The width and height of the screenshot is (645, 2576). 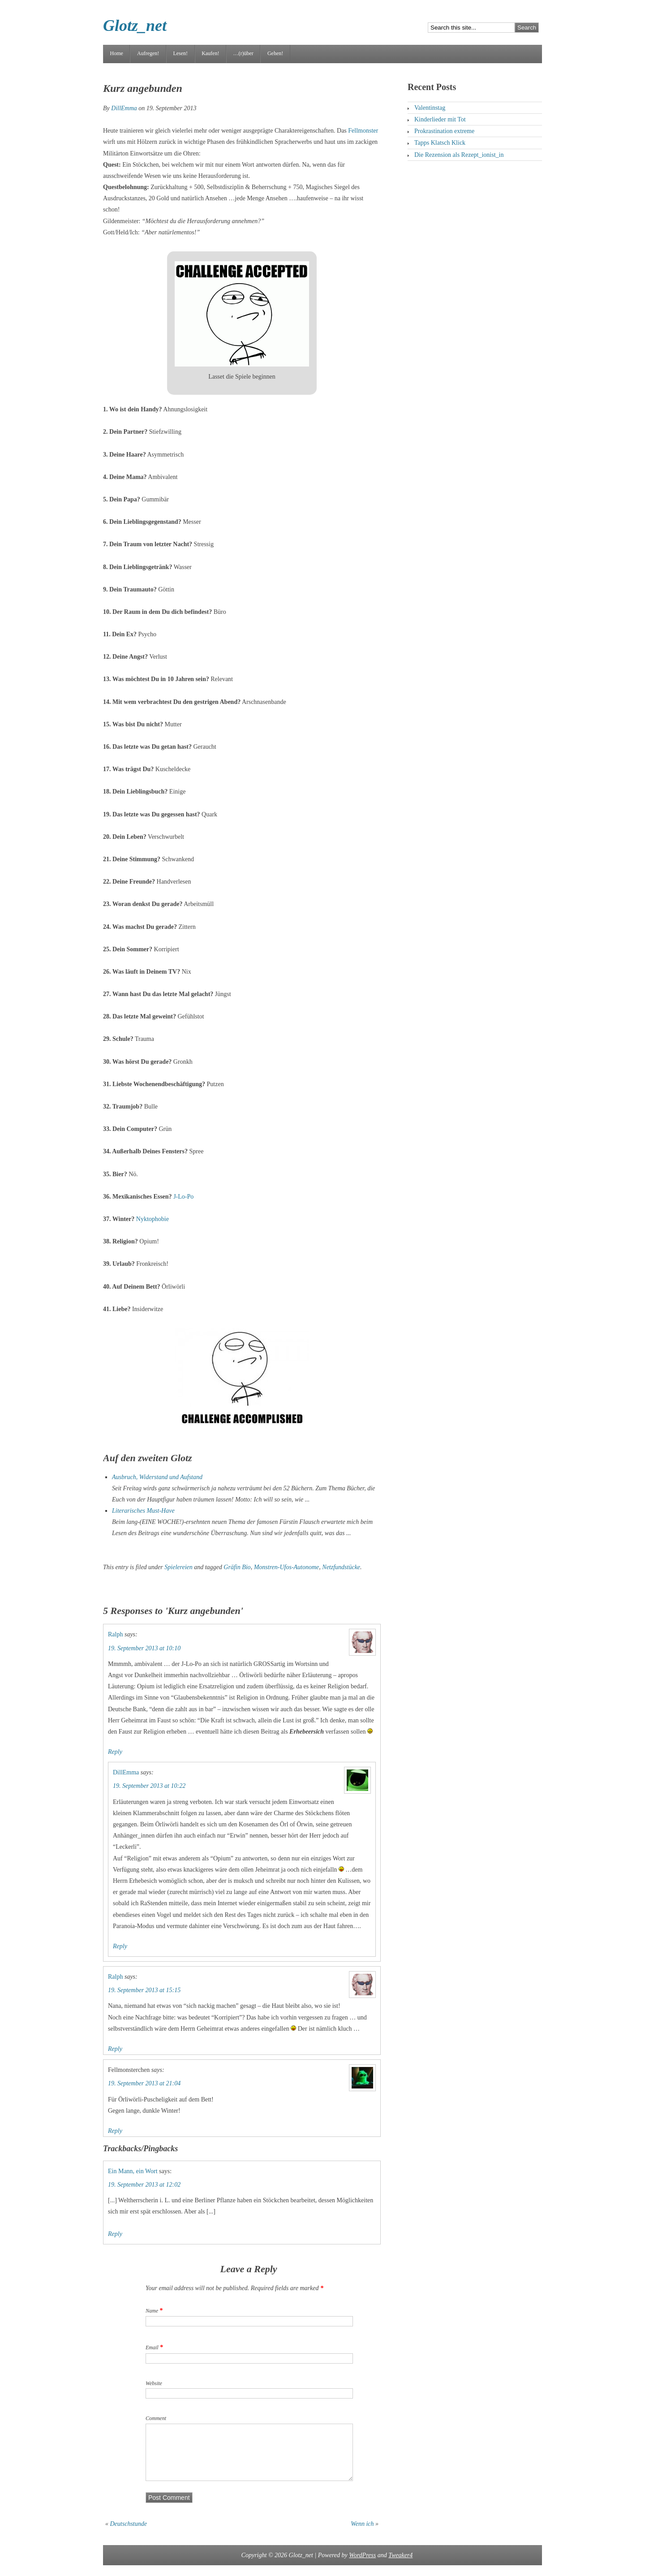 I want to click on Prokrastination extreme, so click(x=444, y=131).